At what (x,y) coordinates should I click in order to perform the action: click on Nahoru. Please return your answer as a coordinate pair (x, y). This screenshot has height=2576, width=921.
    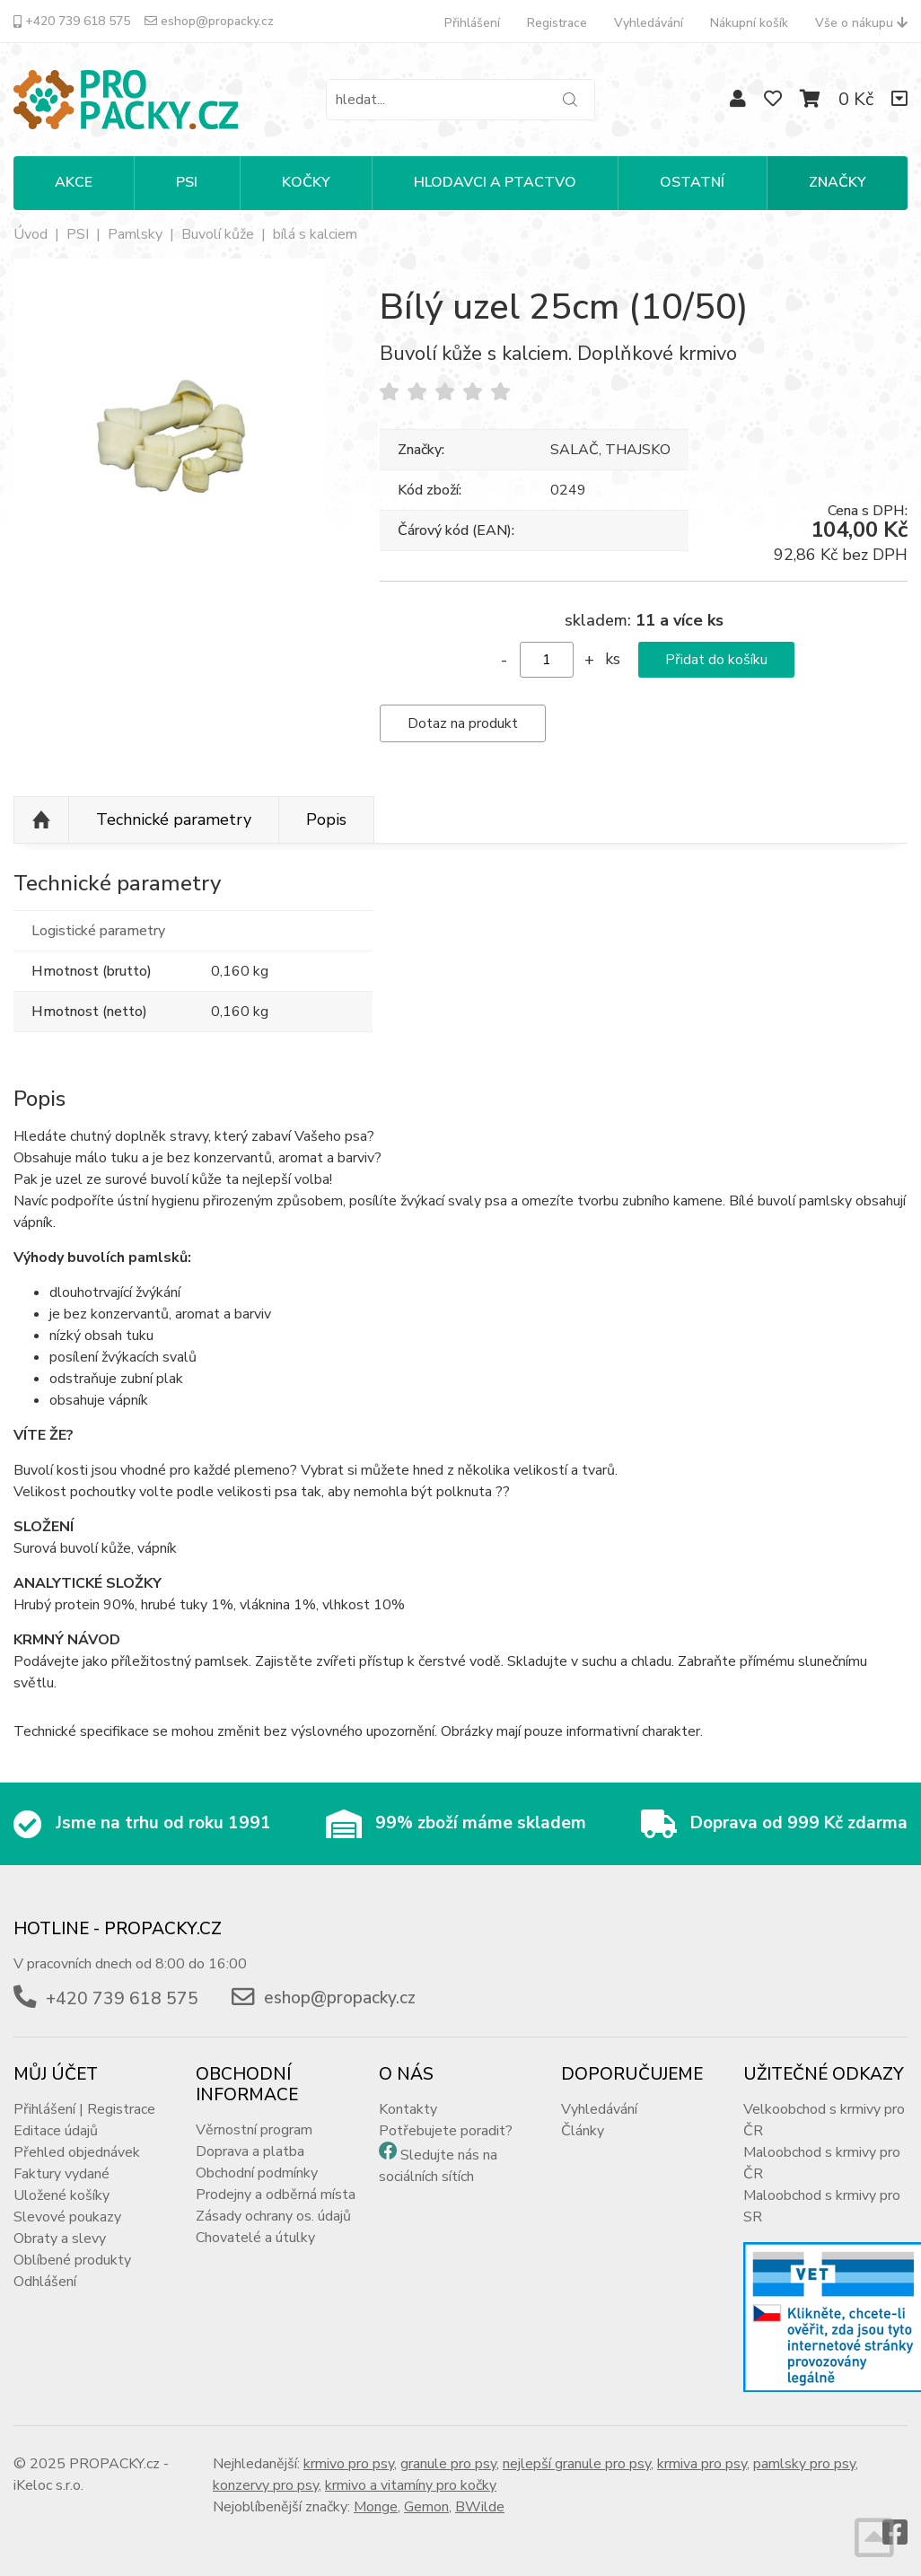
    Looking at the image, I should click on (41, 820).